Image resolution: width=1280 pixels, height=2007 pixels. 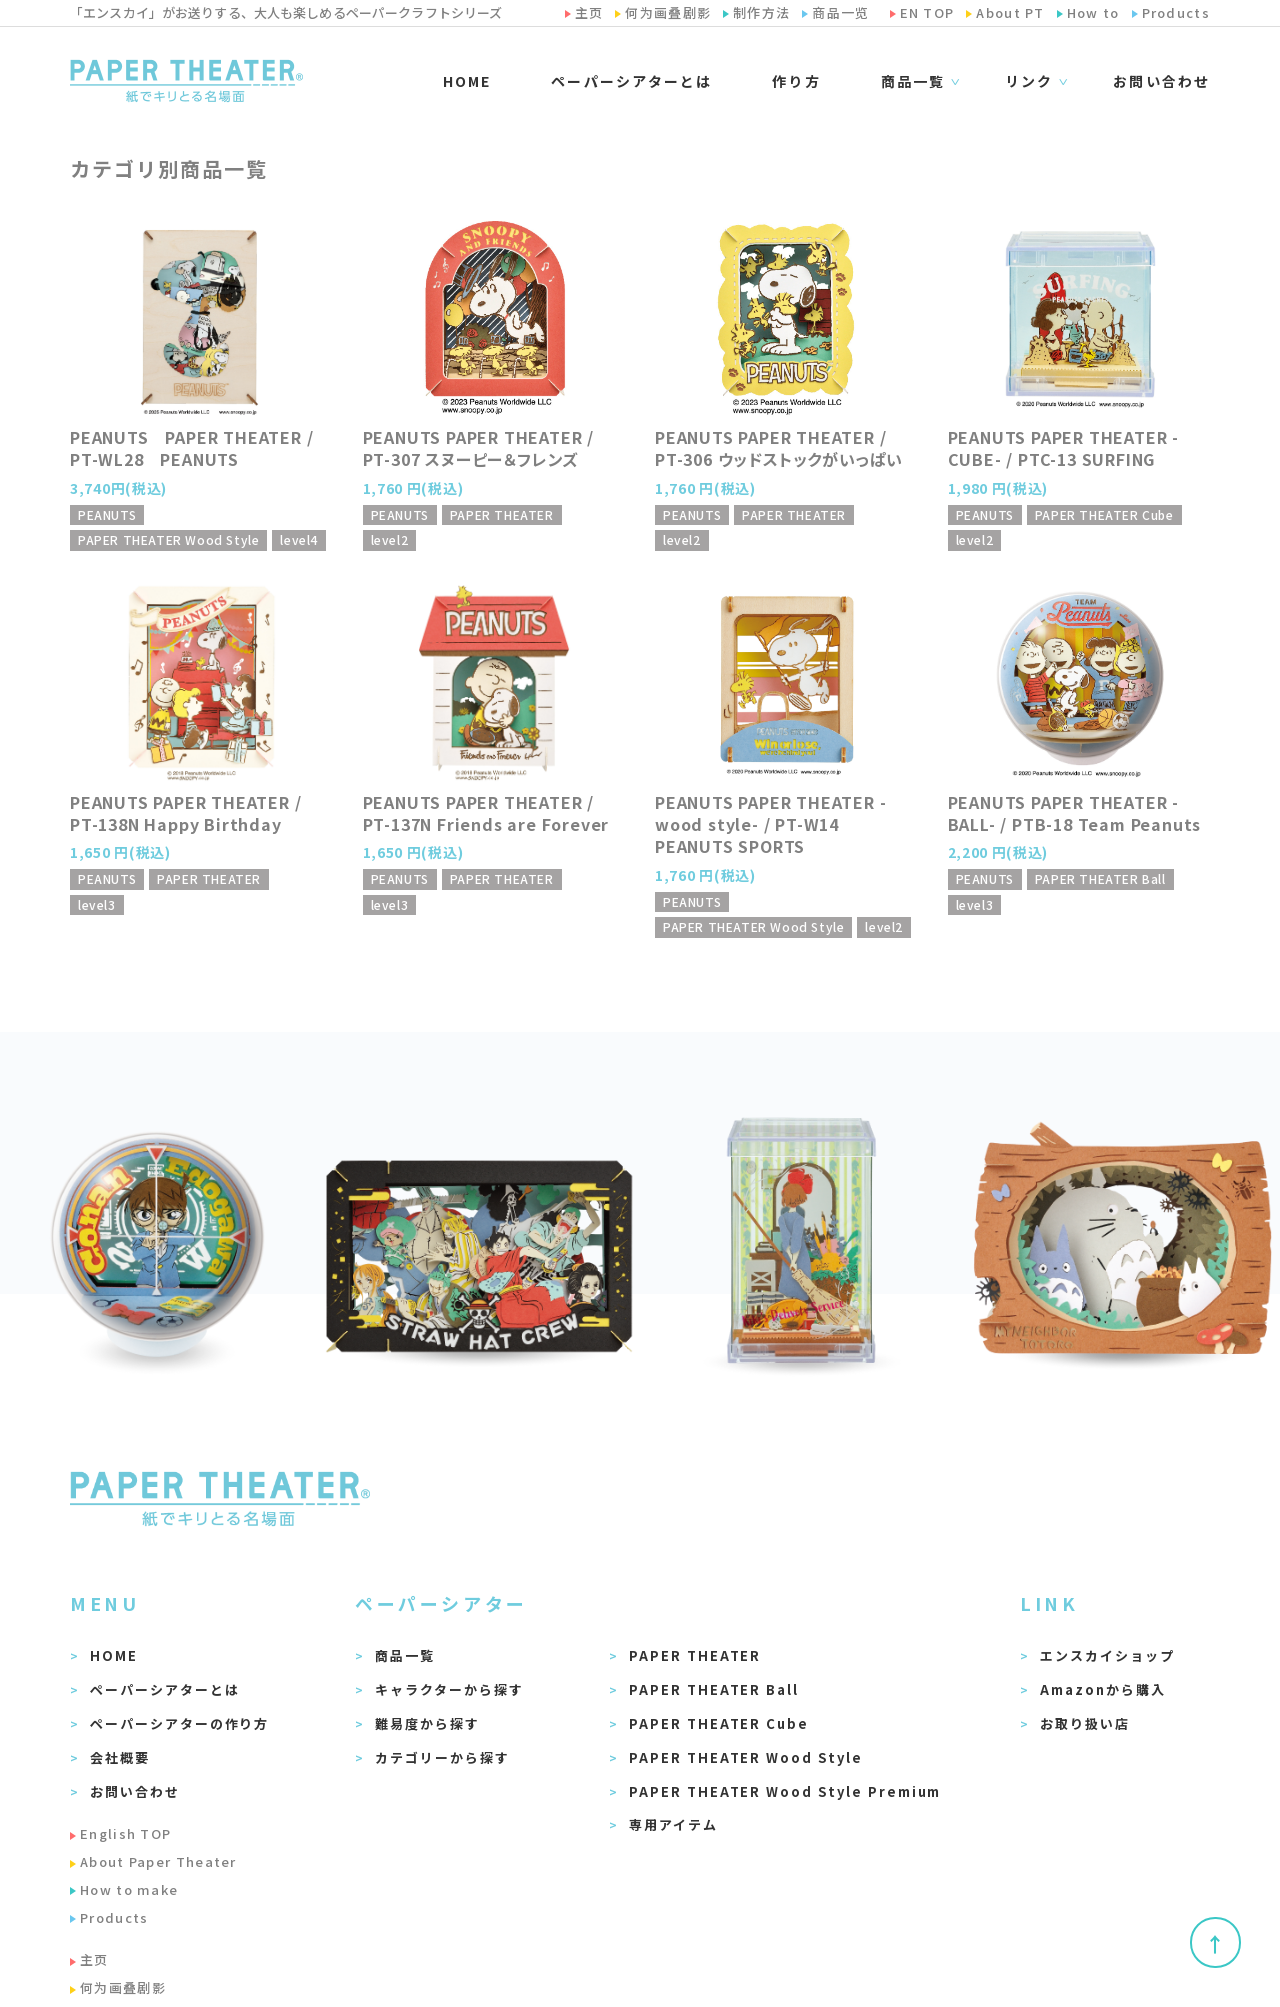 What do you see at coordinates (913, 81) in the screenshot?
I see `商品一覧` at bounding box center [913, 81].